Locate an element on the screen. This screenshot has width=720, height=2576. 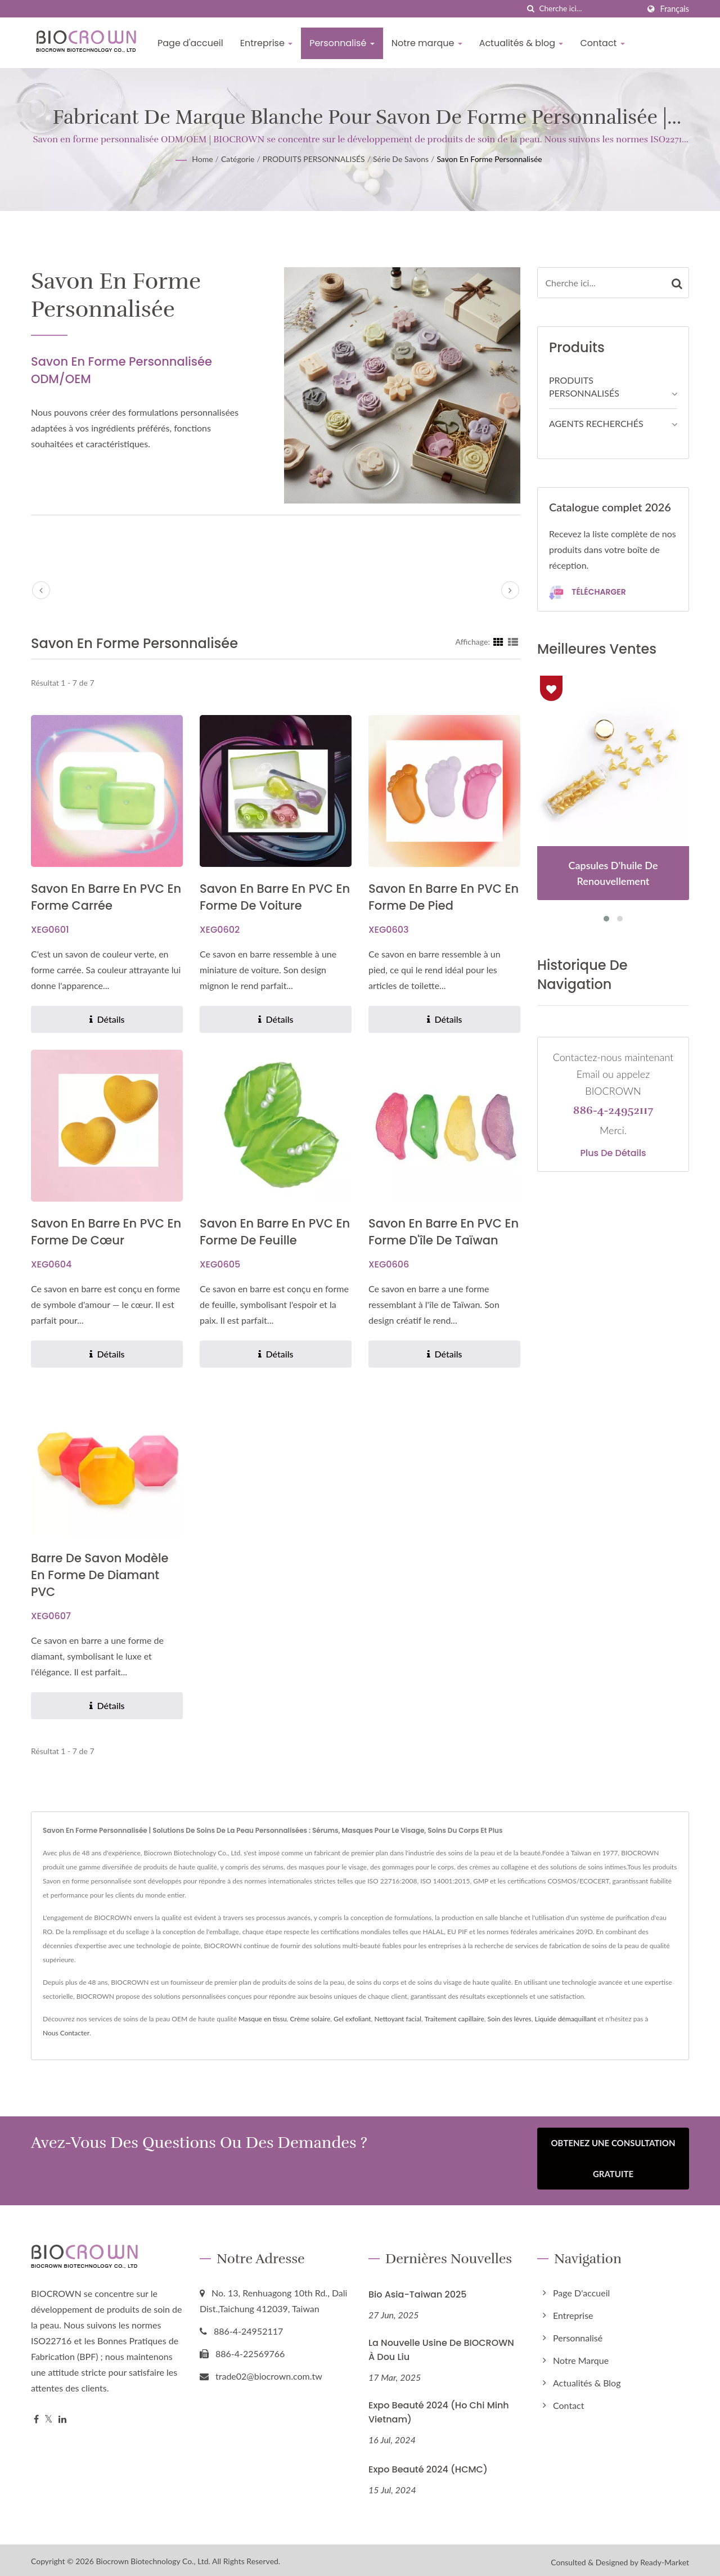
[Search] is located at coordinates (589, 8).